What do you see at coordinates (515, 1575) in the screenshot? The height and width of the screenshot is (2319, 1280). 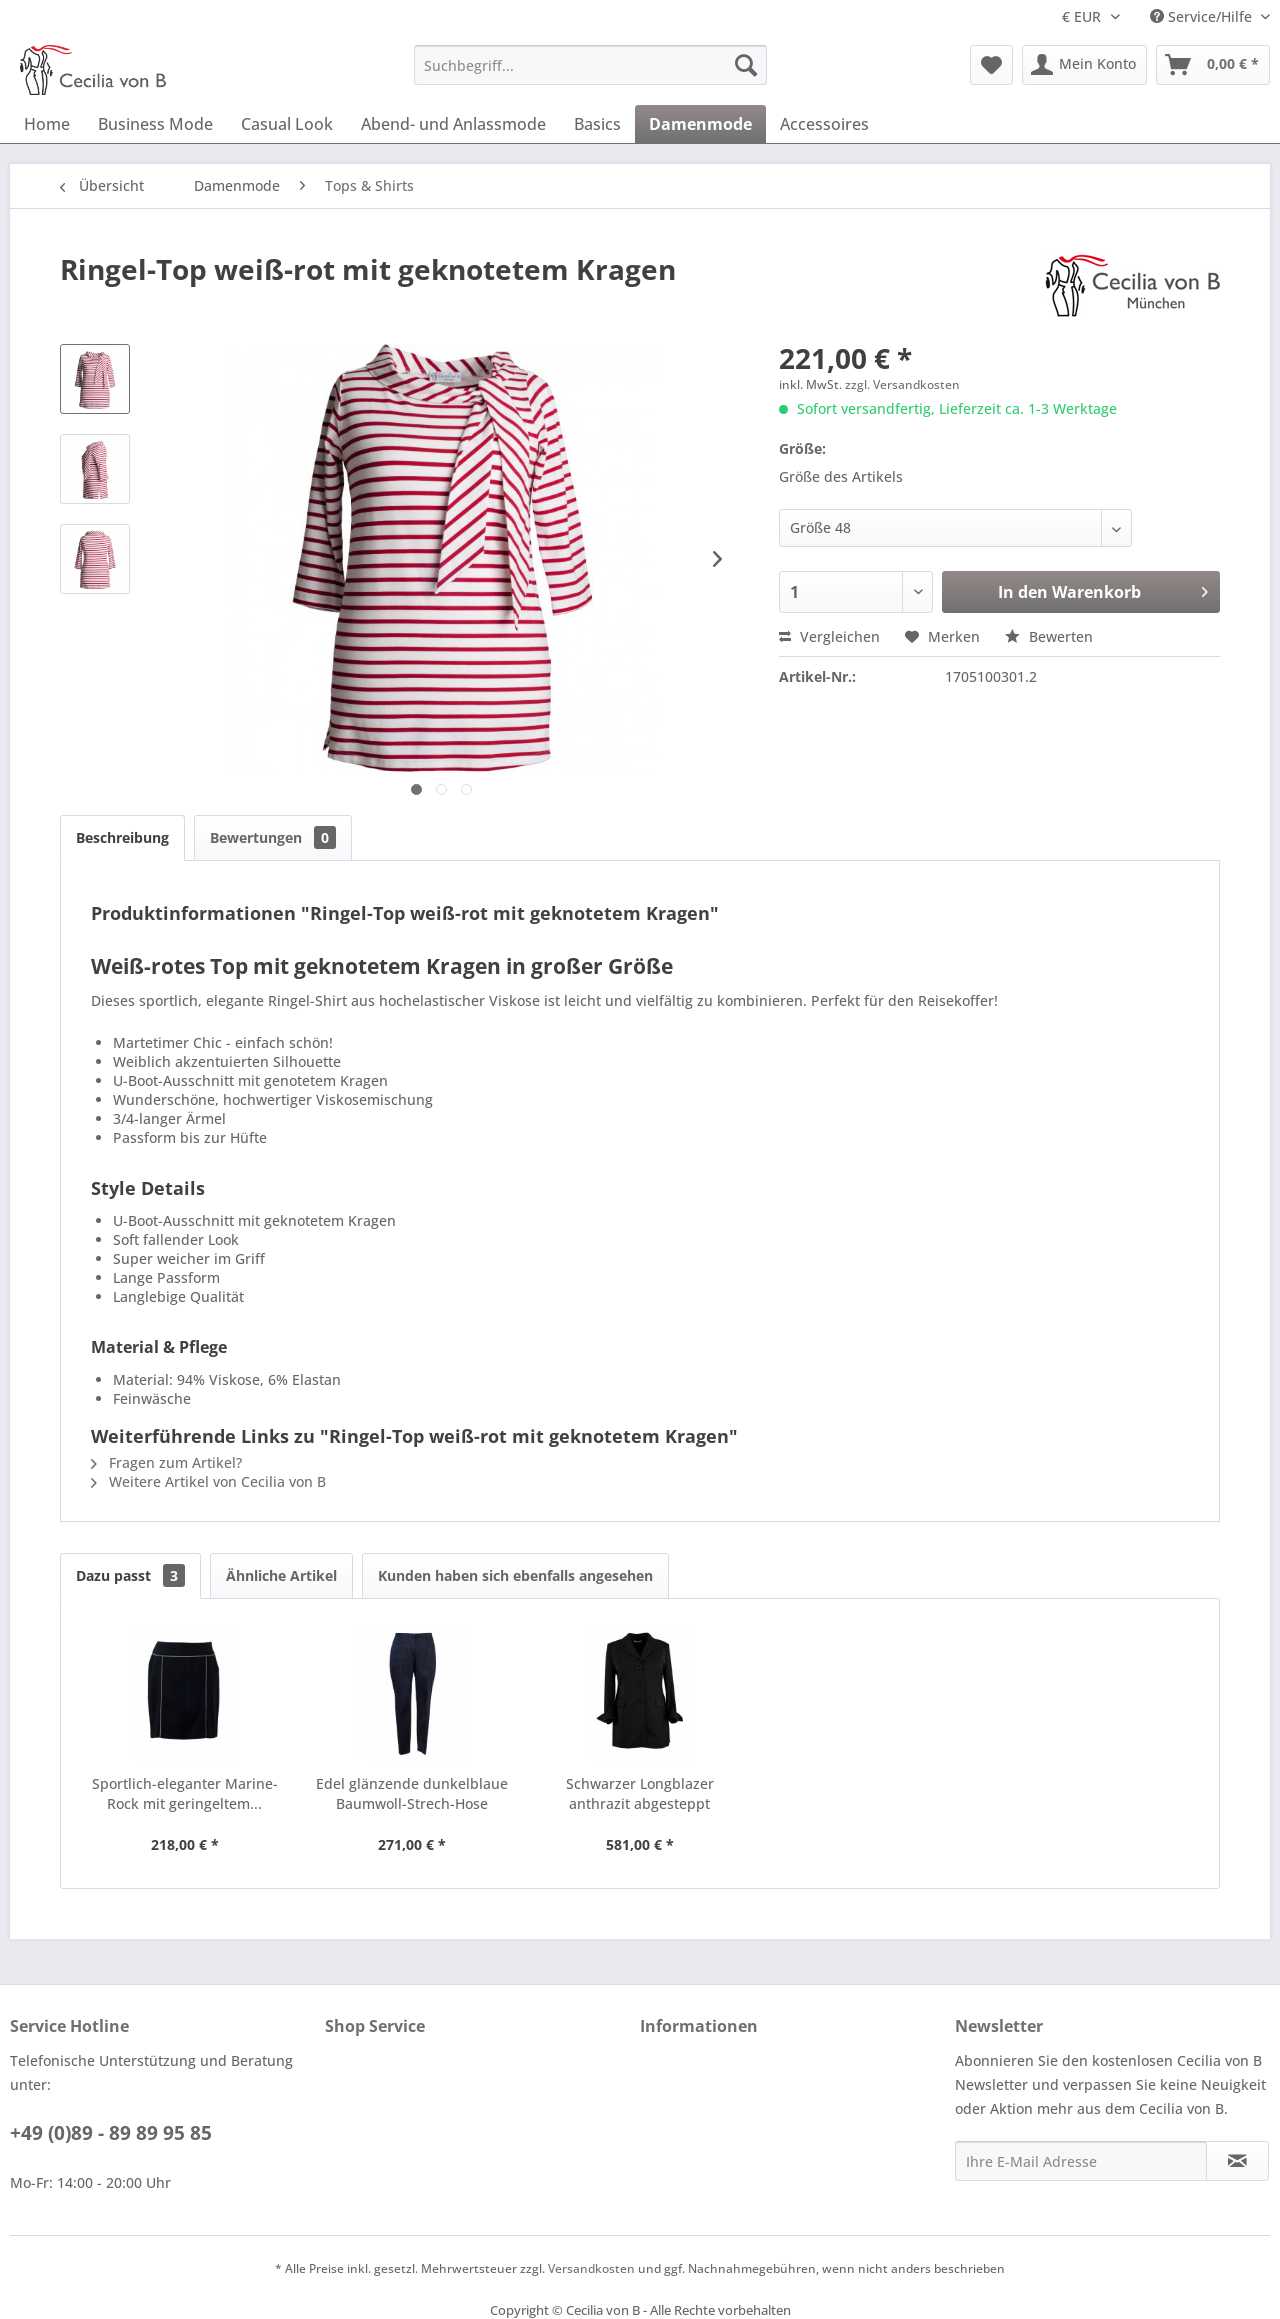 I see `Kunden haben sich ebenfalls angesehen` at bounding box center [515, 1575].